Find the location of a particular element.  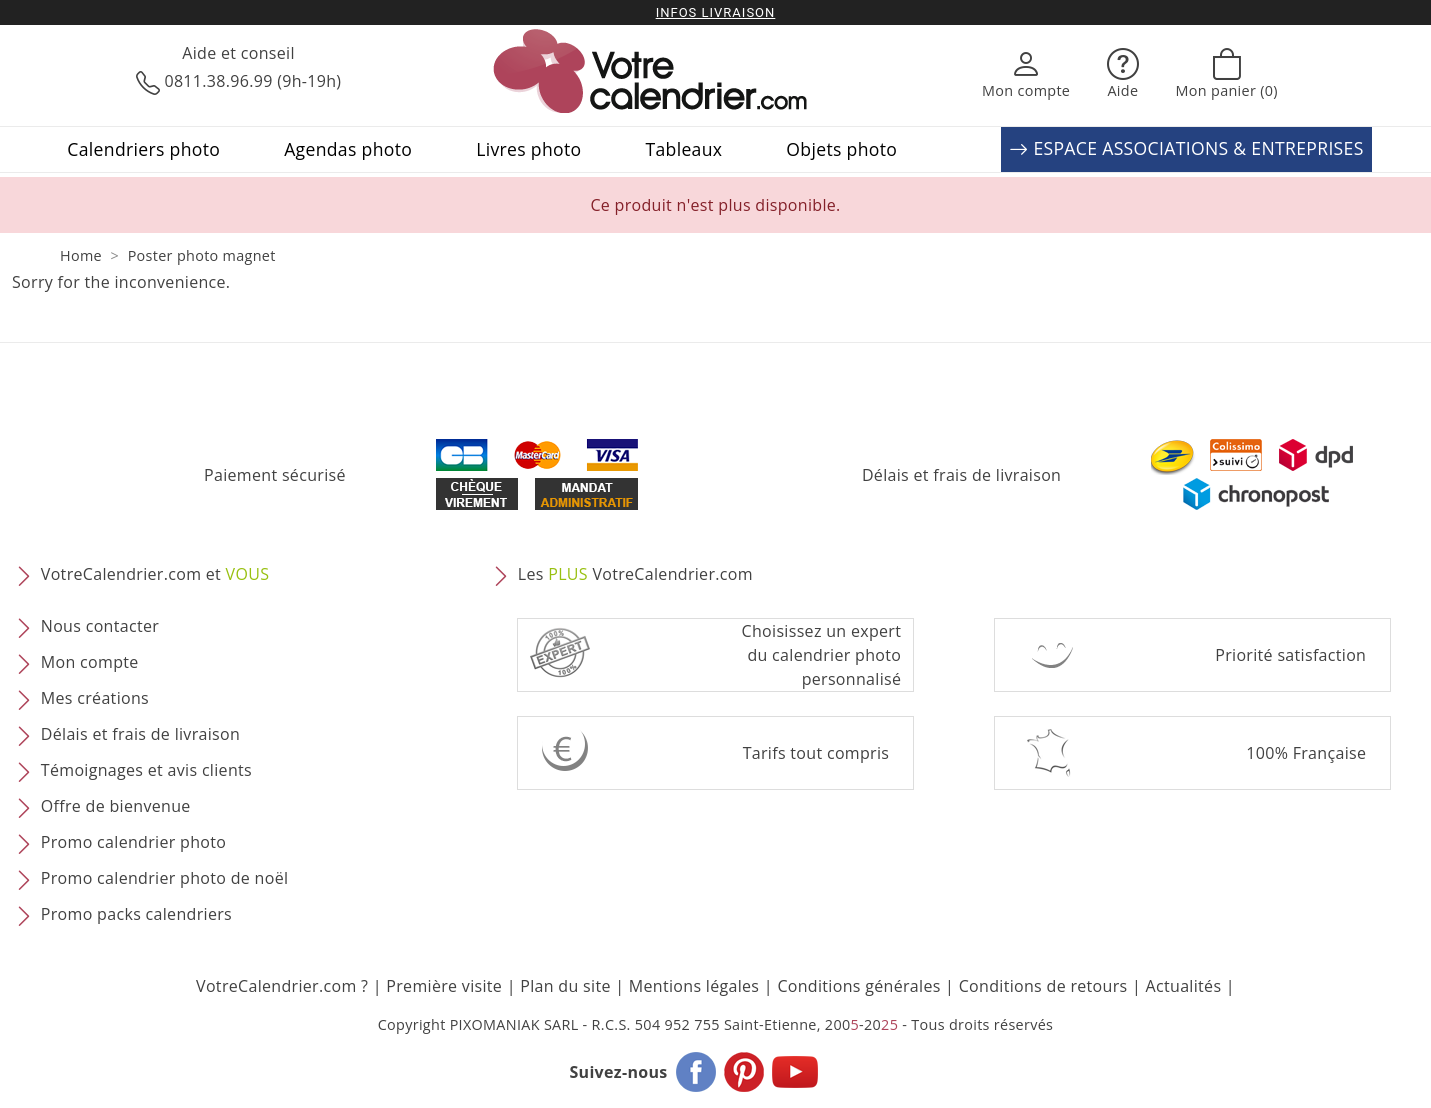

Agendas photo is located at coordinates (348, 149).